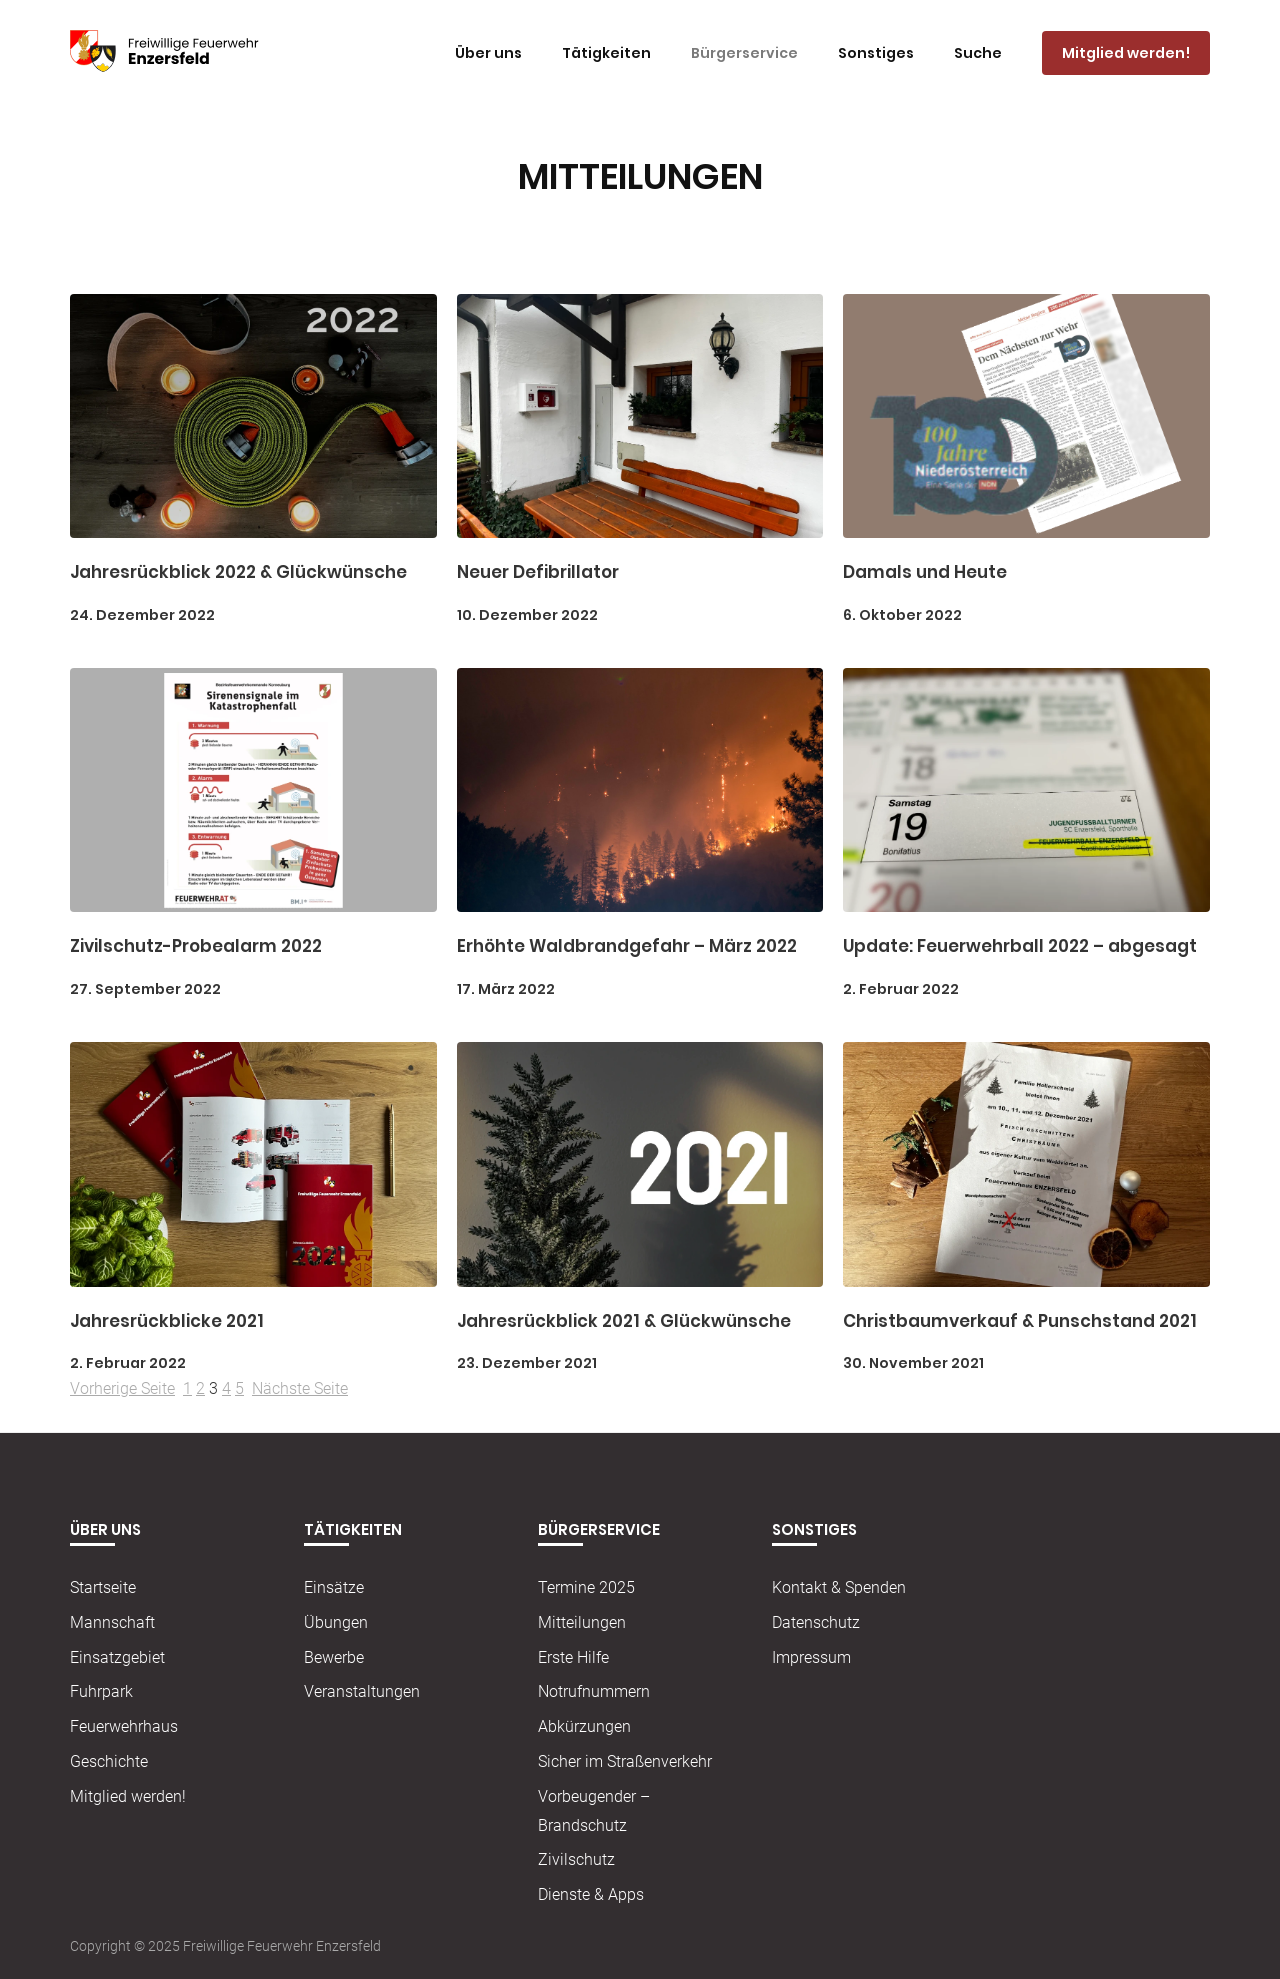 This screenshot has height=1979, width=1280. What do you see at coordinates (624, 1321) in the screenshot?
I see `Jahresrückblick 2021 & Glückwünsche` at bounding box center [624, 1321].